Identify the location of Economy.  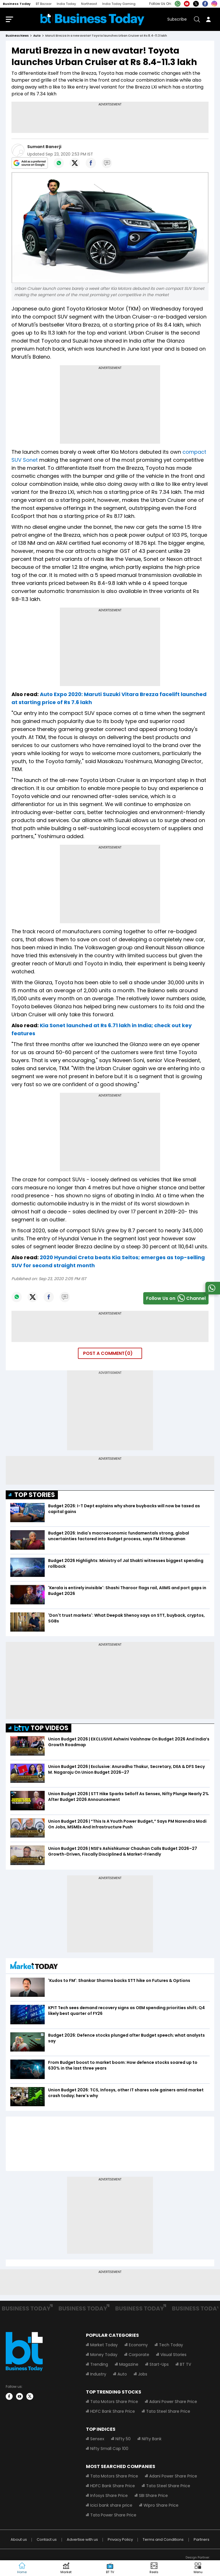
(138, 2346).